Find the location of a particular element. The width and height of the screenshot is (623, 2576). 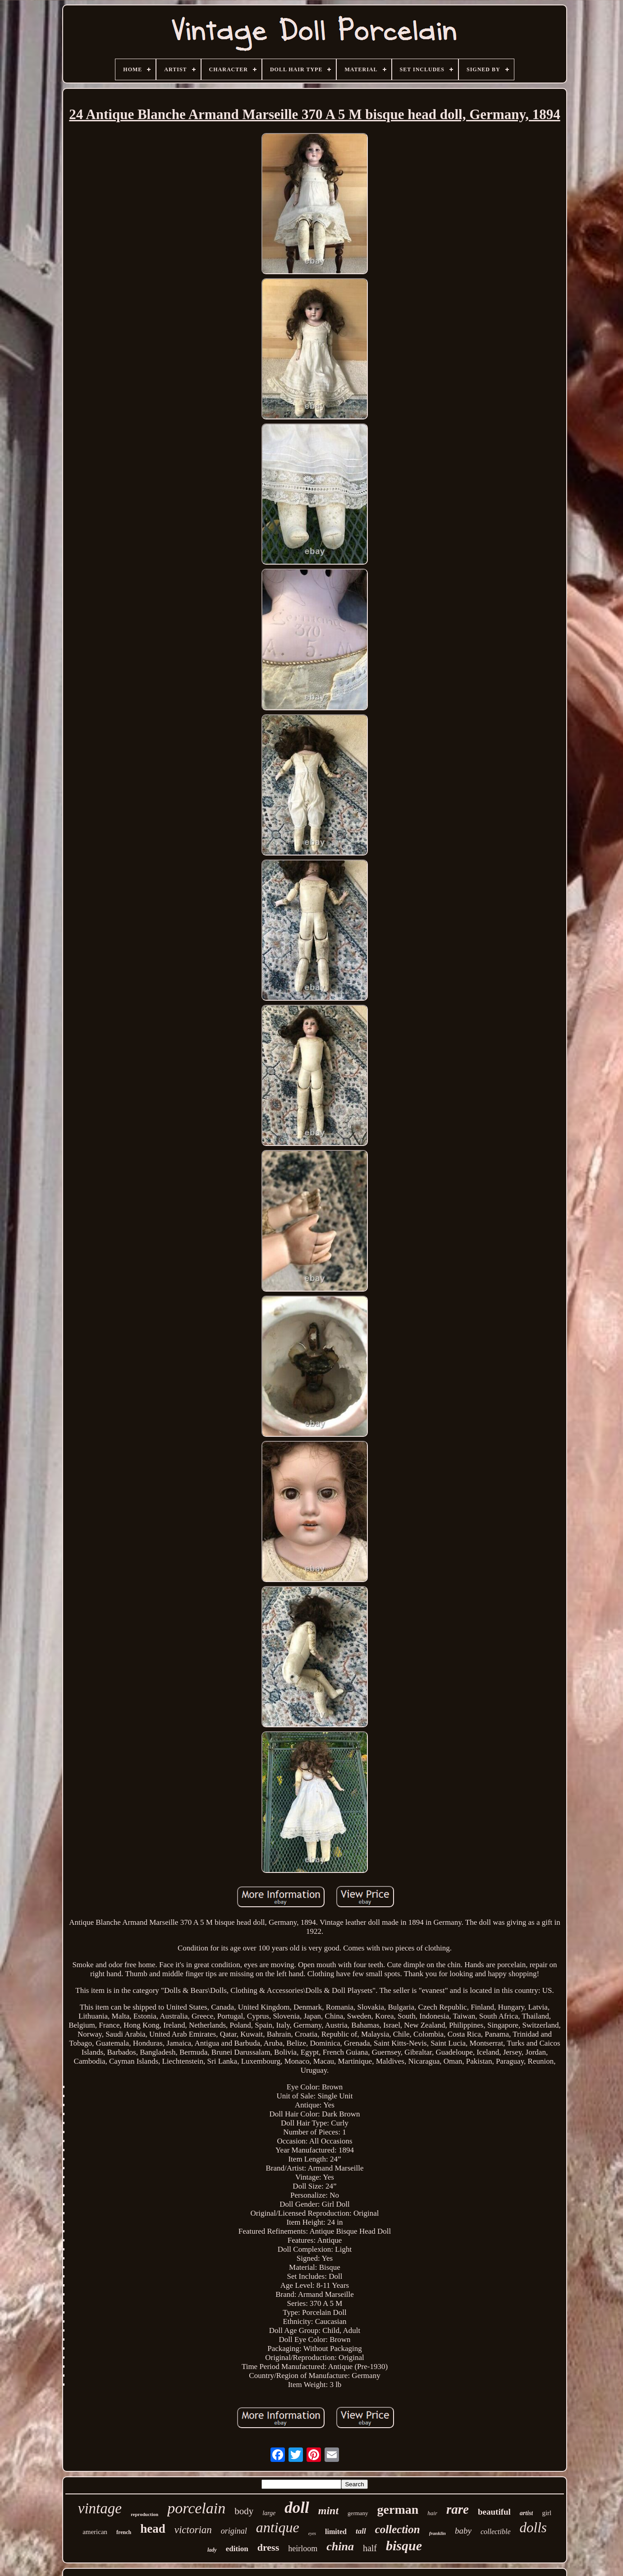

girl is located at coordinates (546, 2512).